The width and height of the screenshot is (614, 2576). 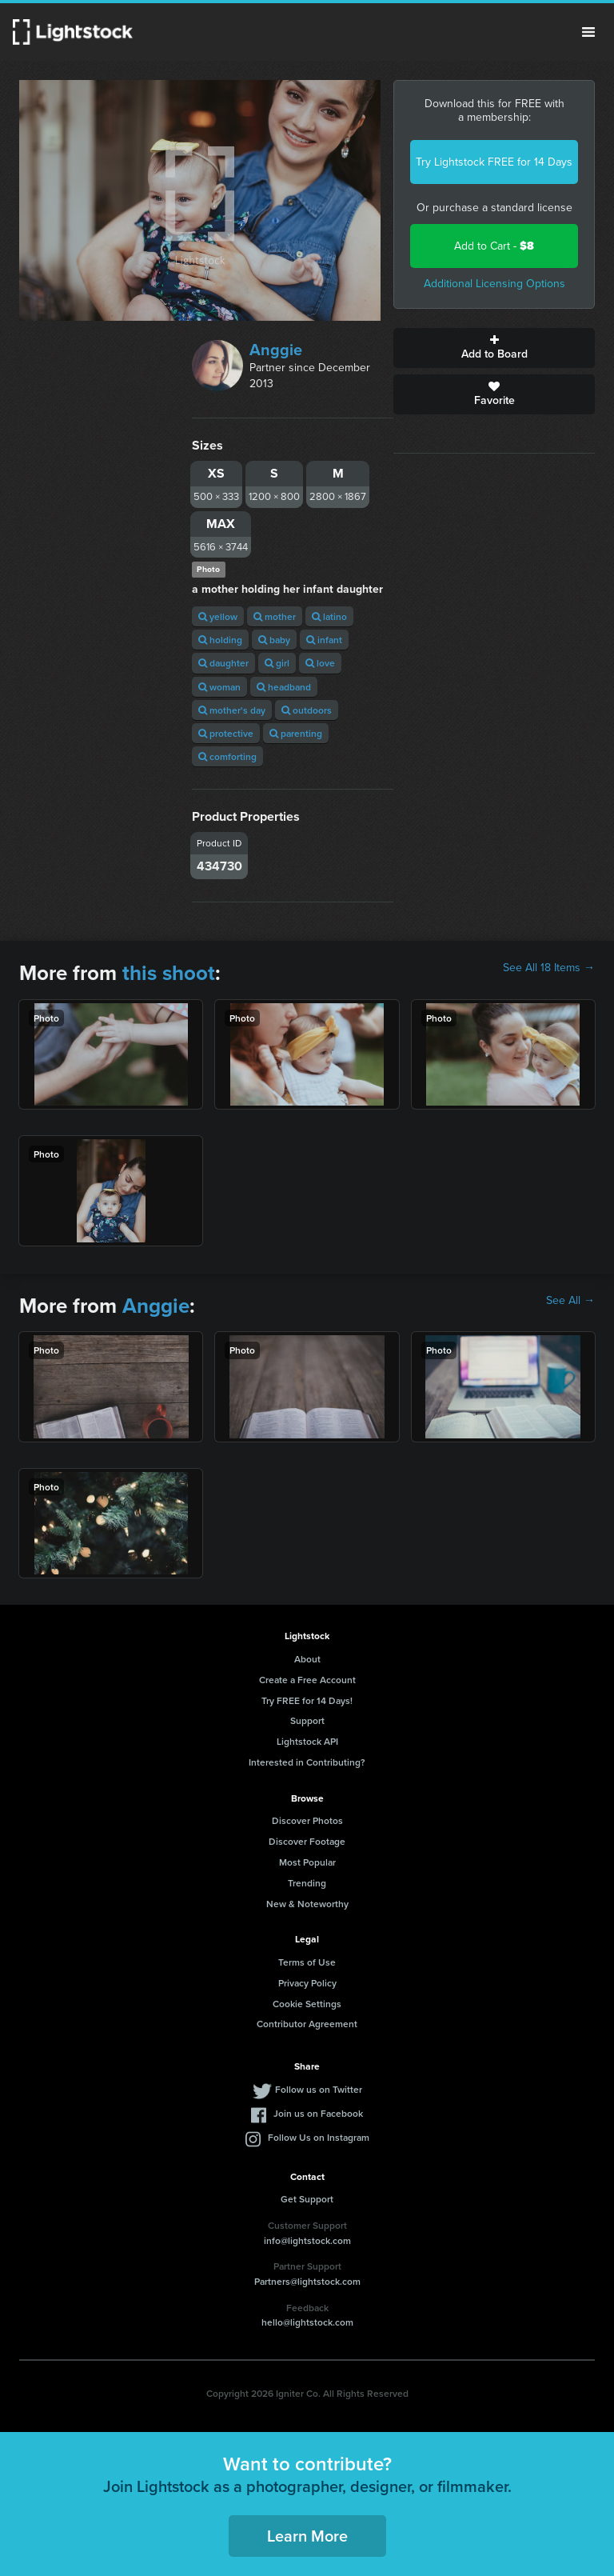 I want to click on this shoot, so click(x=168, y=973).